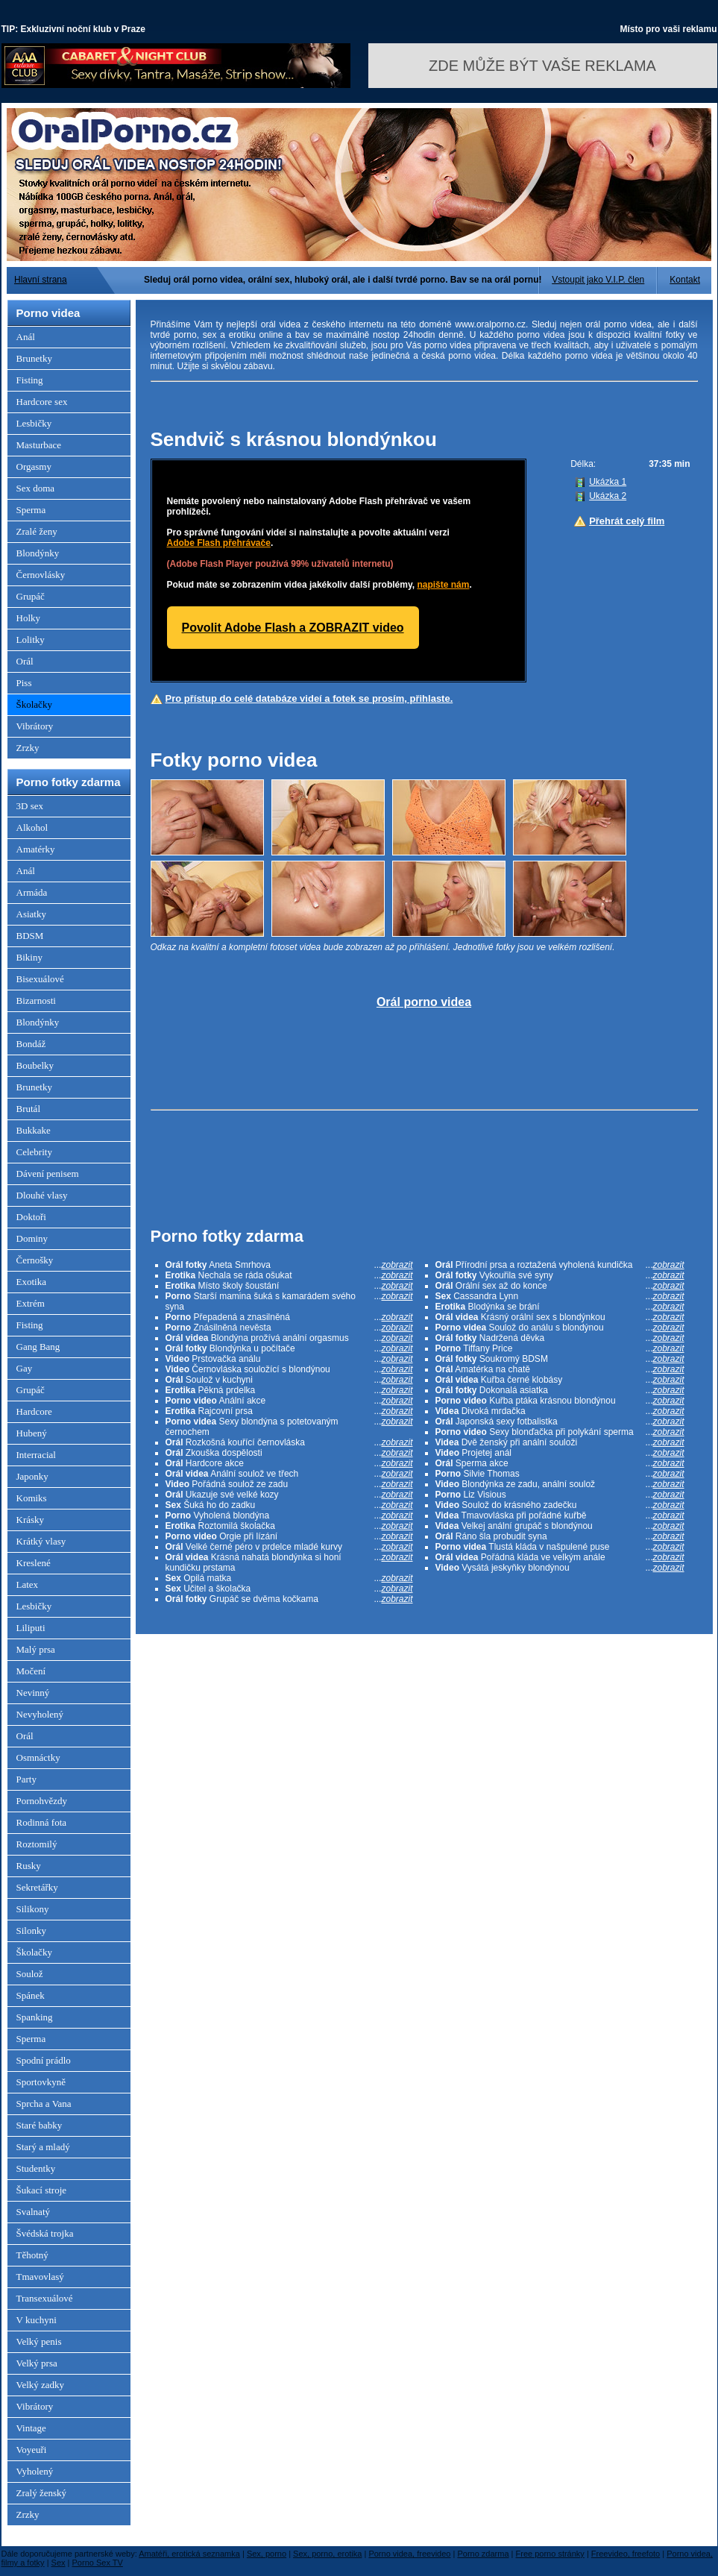 The image size is (718, 2576). What do you see at coordinates (32, 1476) in the screenshot?
I see `Japonky` at bounding box center [32, 1476].